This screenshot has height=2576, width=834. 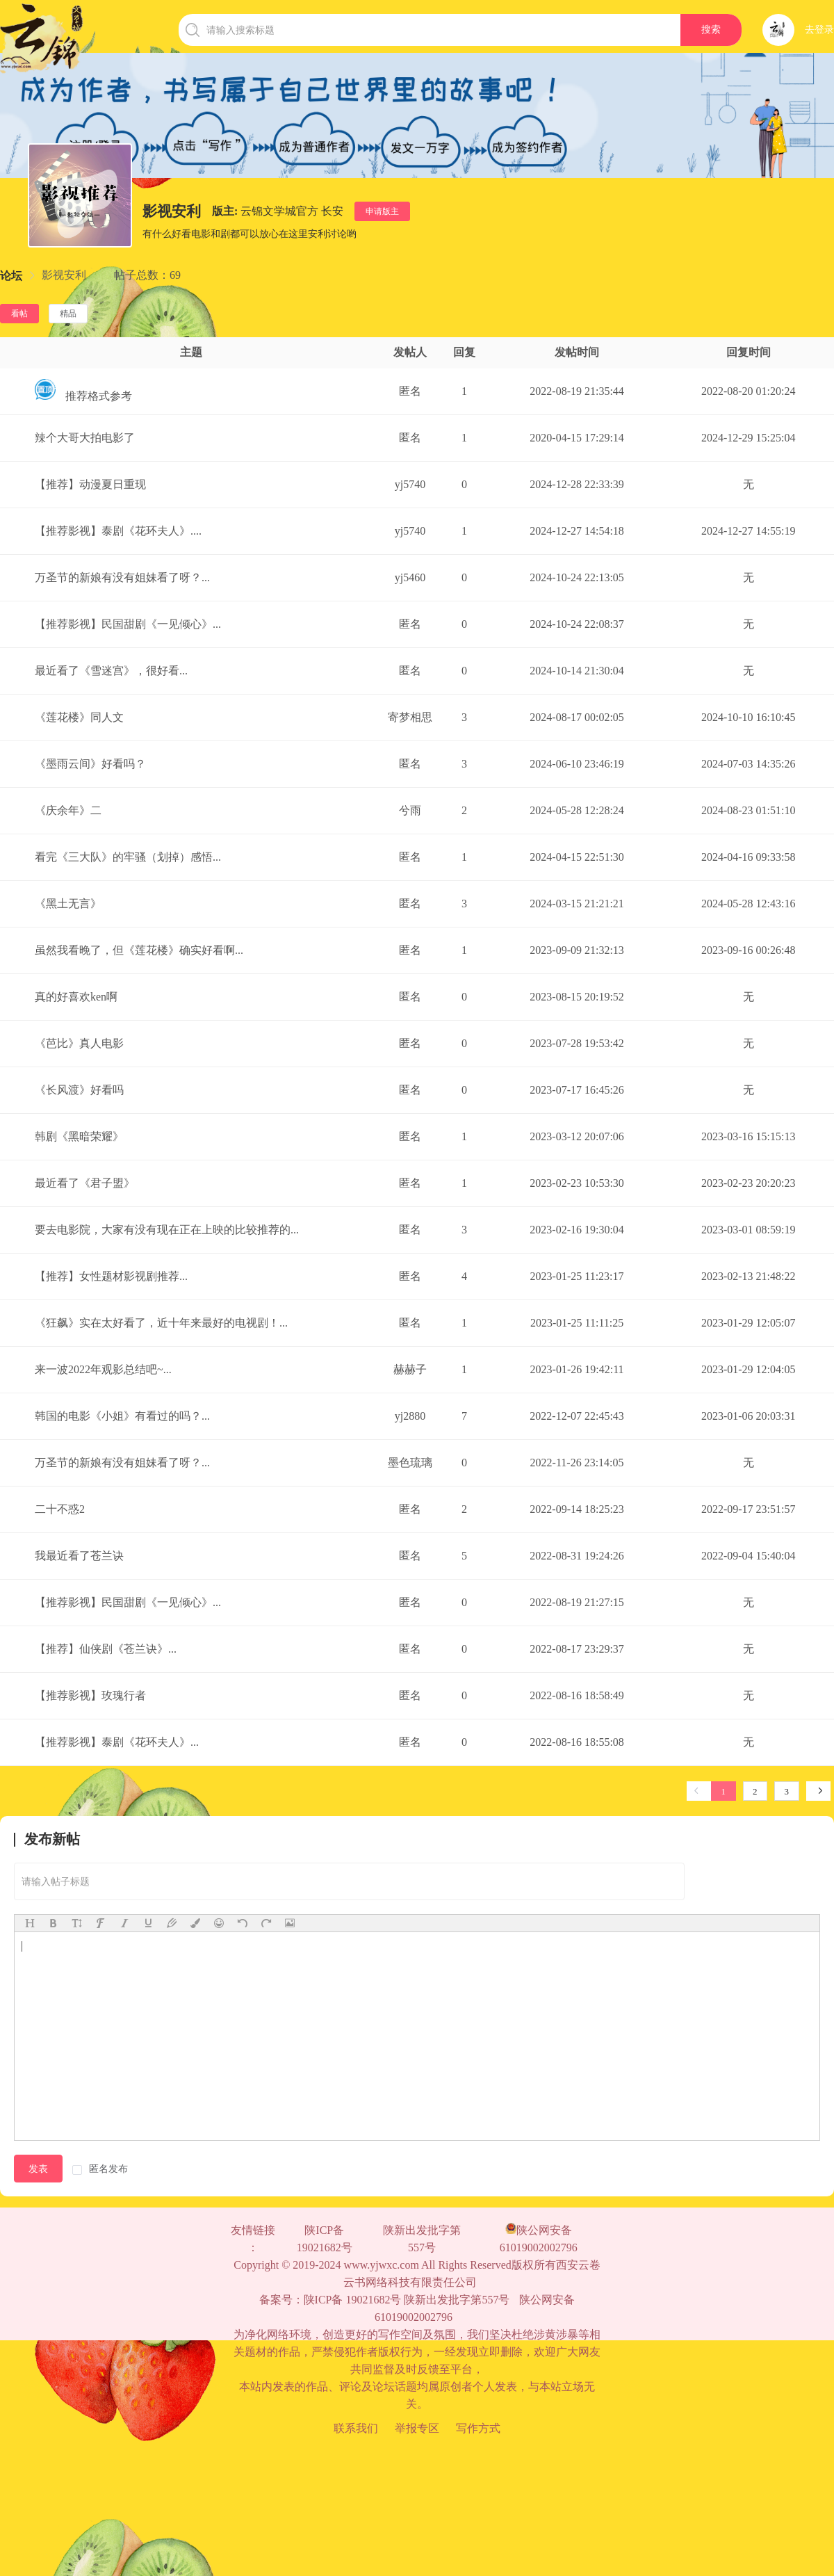 I want to click on 辣个大哥大拍电影了, so click(x=85, y=438).